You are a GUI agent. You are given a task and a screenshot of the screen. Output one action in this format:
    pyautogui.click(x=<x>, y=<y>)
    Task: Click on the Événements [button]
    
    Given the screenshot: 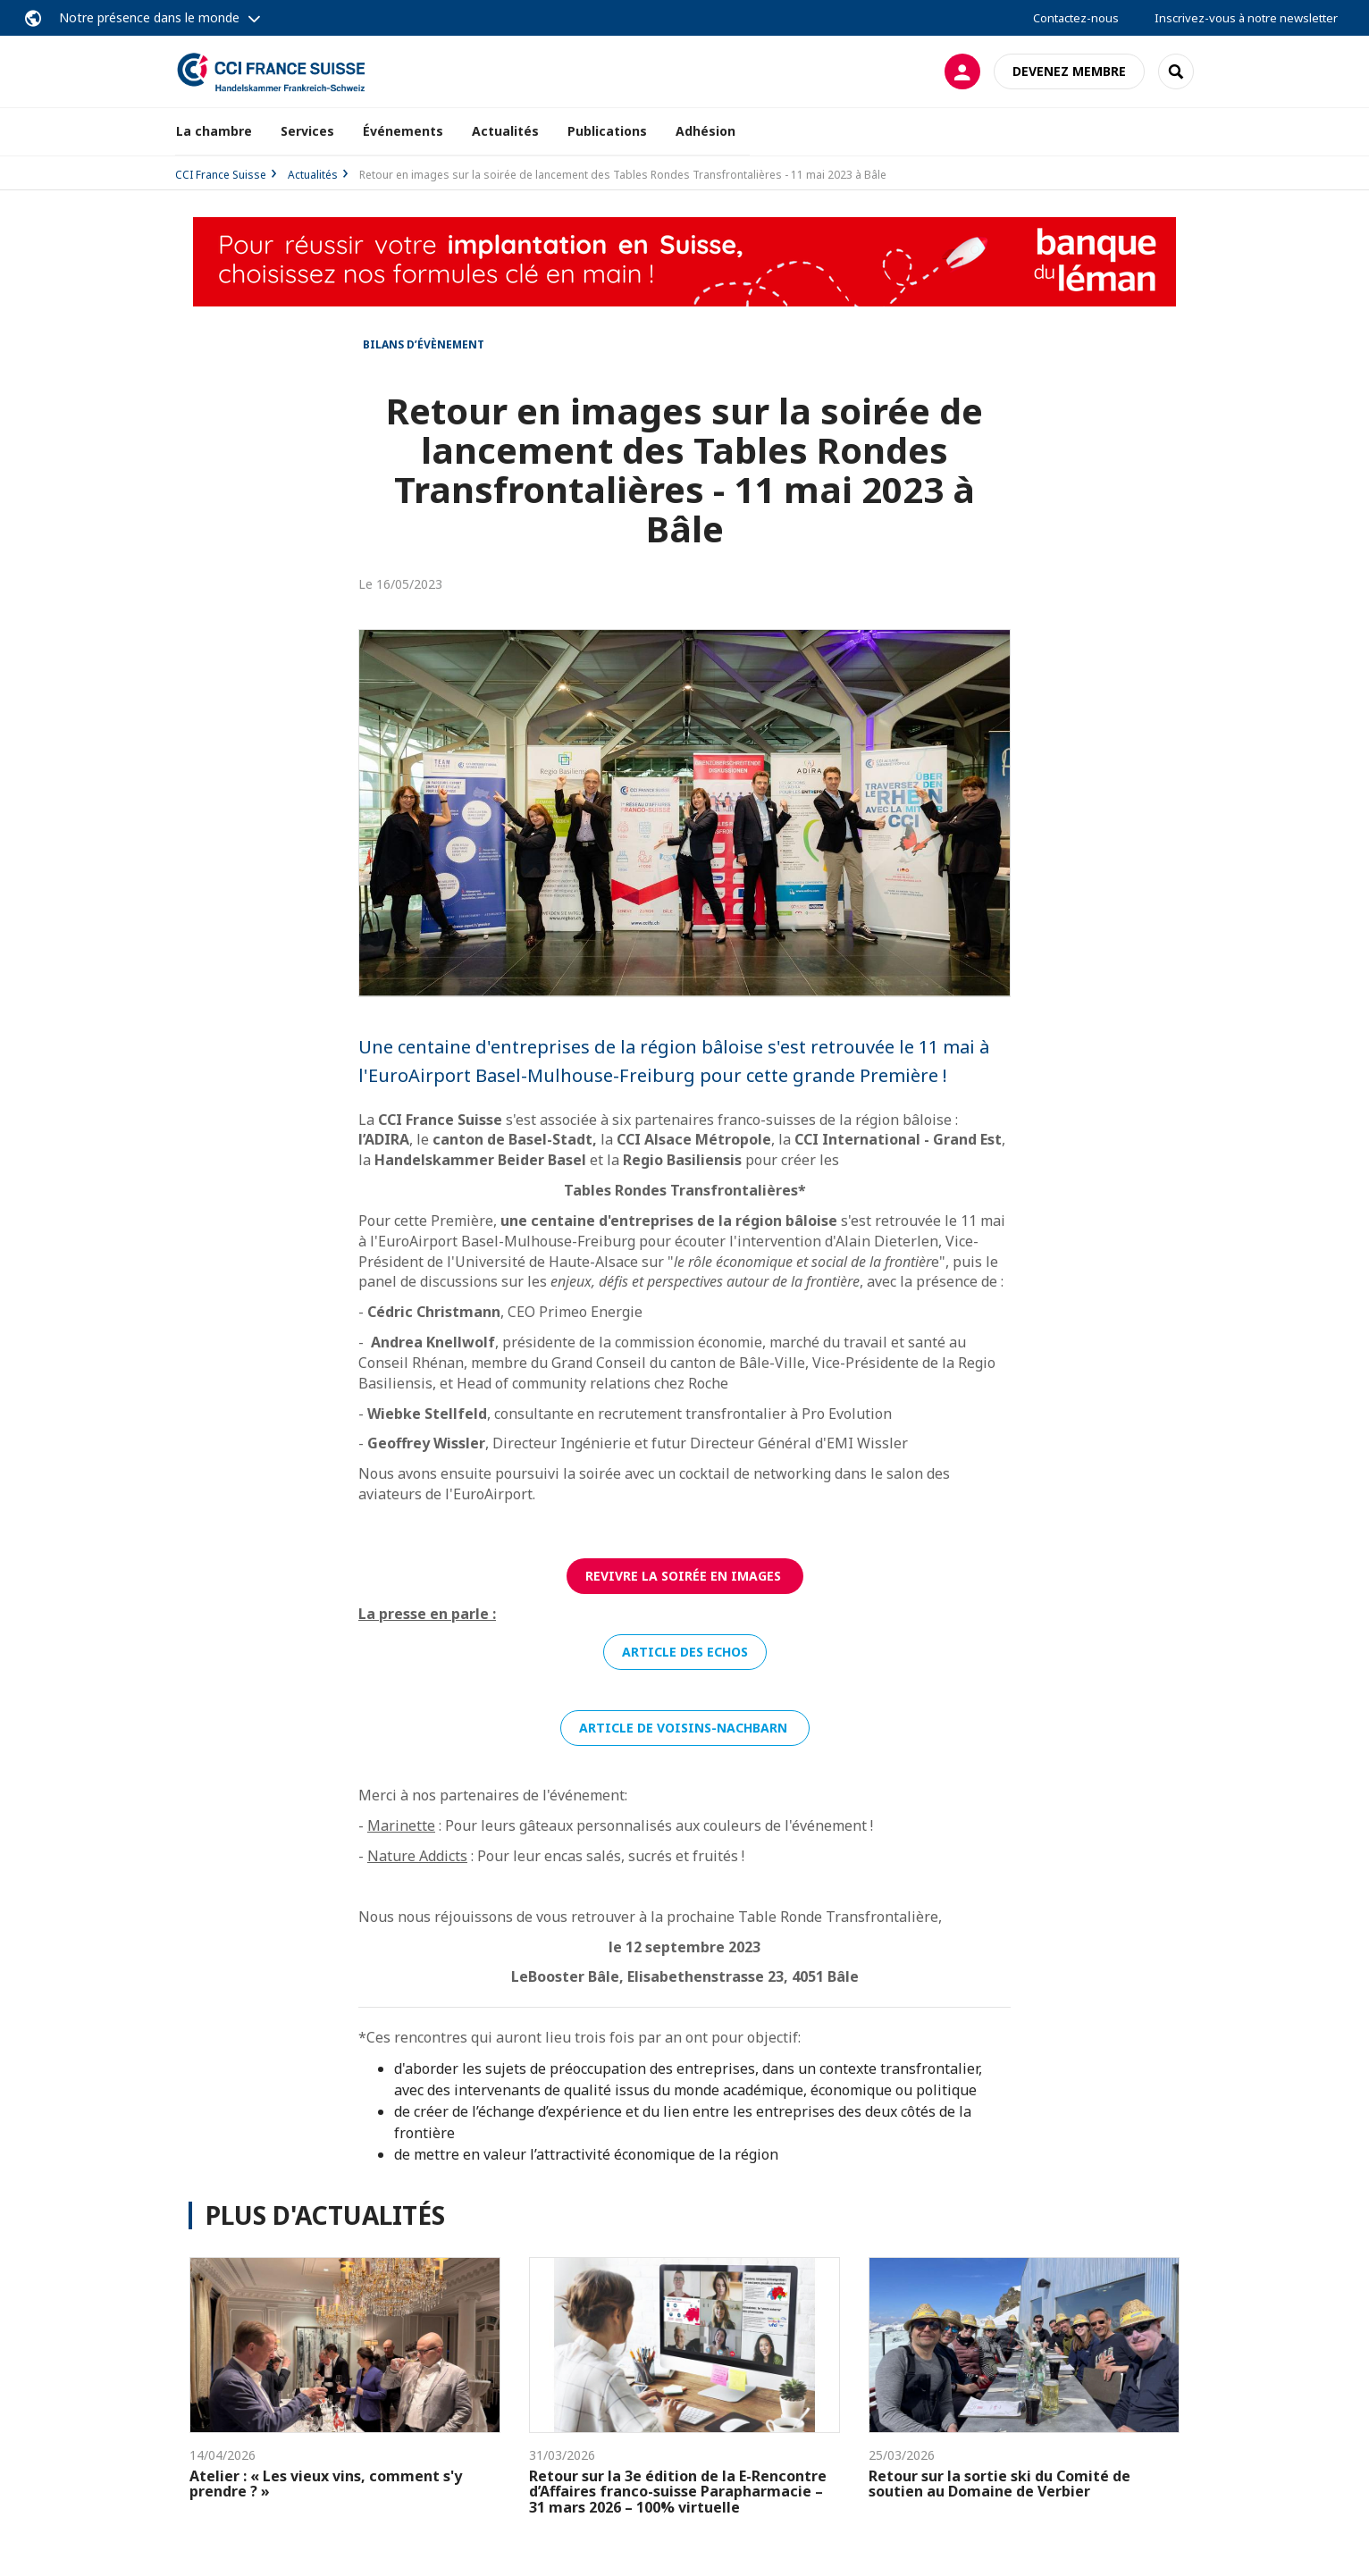 What is the action you would take?
    pyautogui.click(x=403, y=130)
    